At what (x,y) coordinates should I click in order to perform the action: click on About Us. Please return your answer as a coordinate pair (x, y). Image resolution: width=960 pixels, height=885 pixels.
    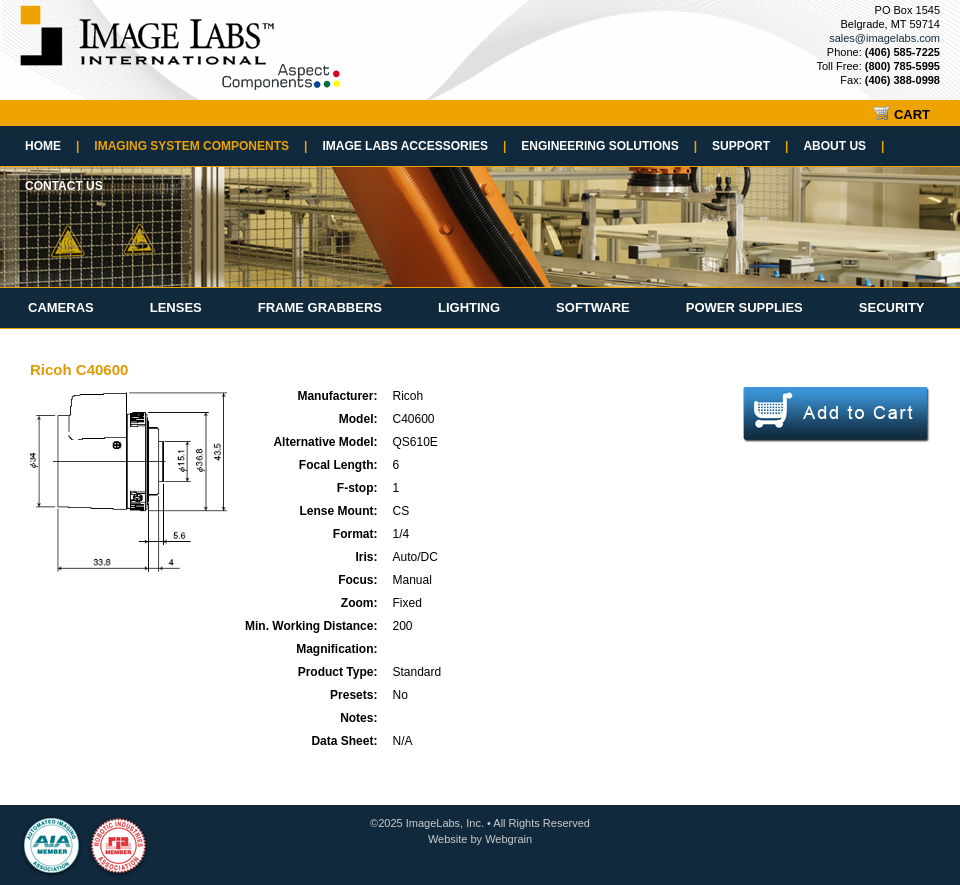
    Looking at the image, I should click on (843, 146).